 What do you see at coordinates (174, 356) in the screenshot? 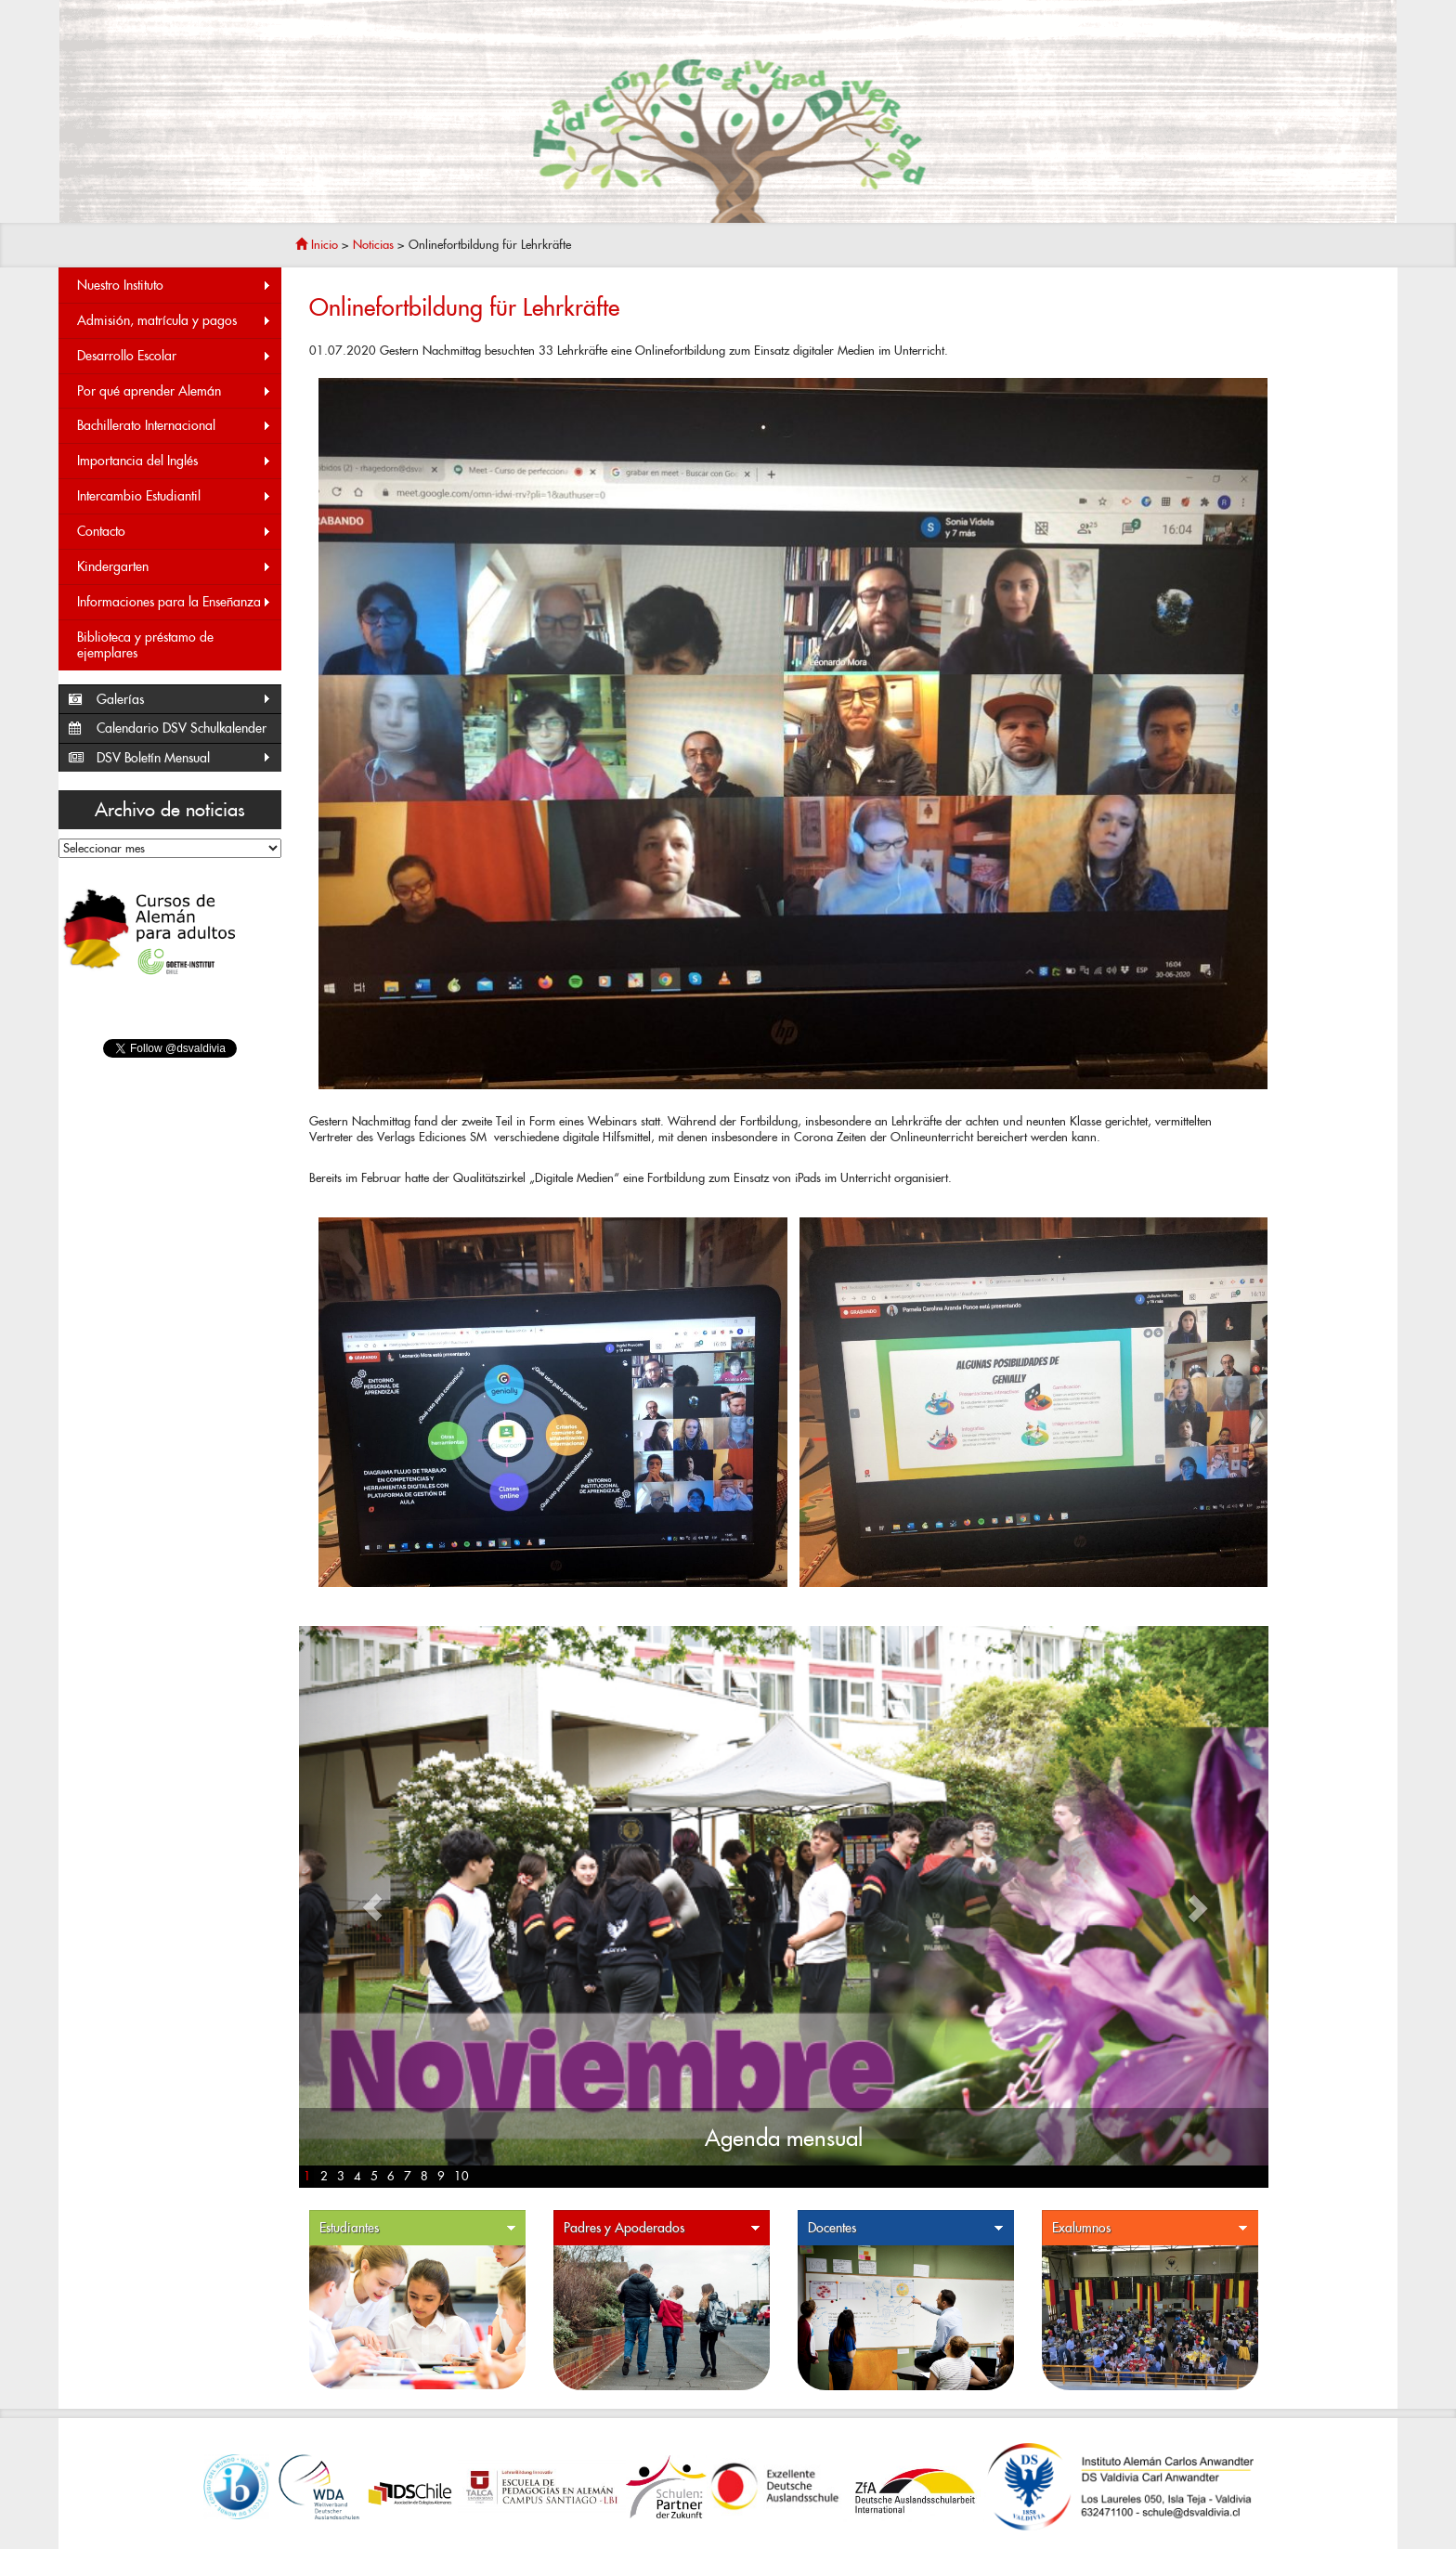
I see `Desarrollo Escolar` at bounding box center [174, 356].